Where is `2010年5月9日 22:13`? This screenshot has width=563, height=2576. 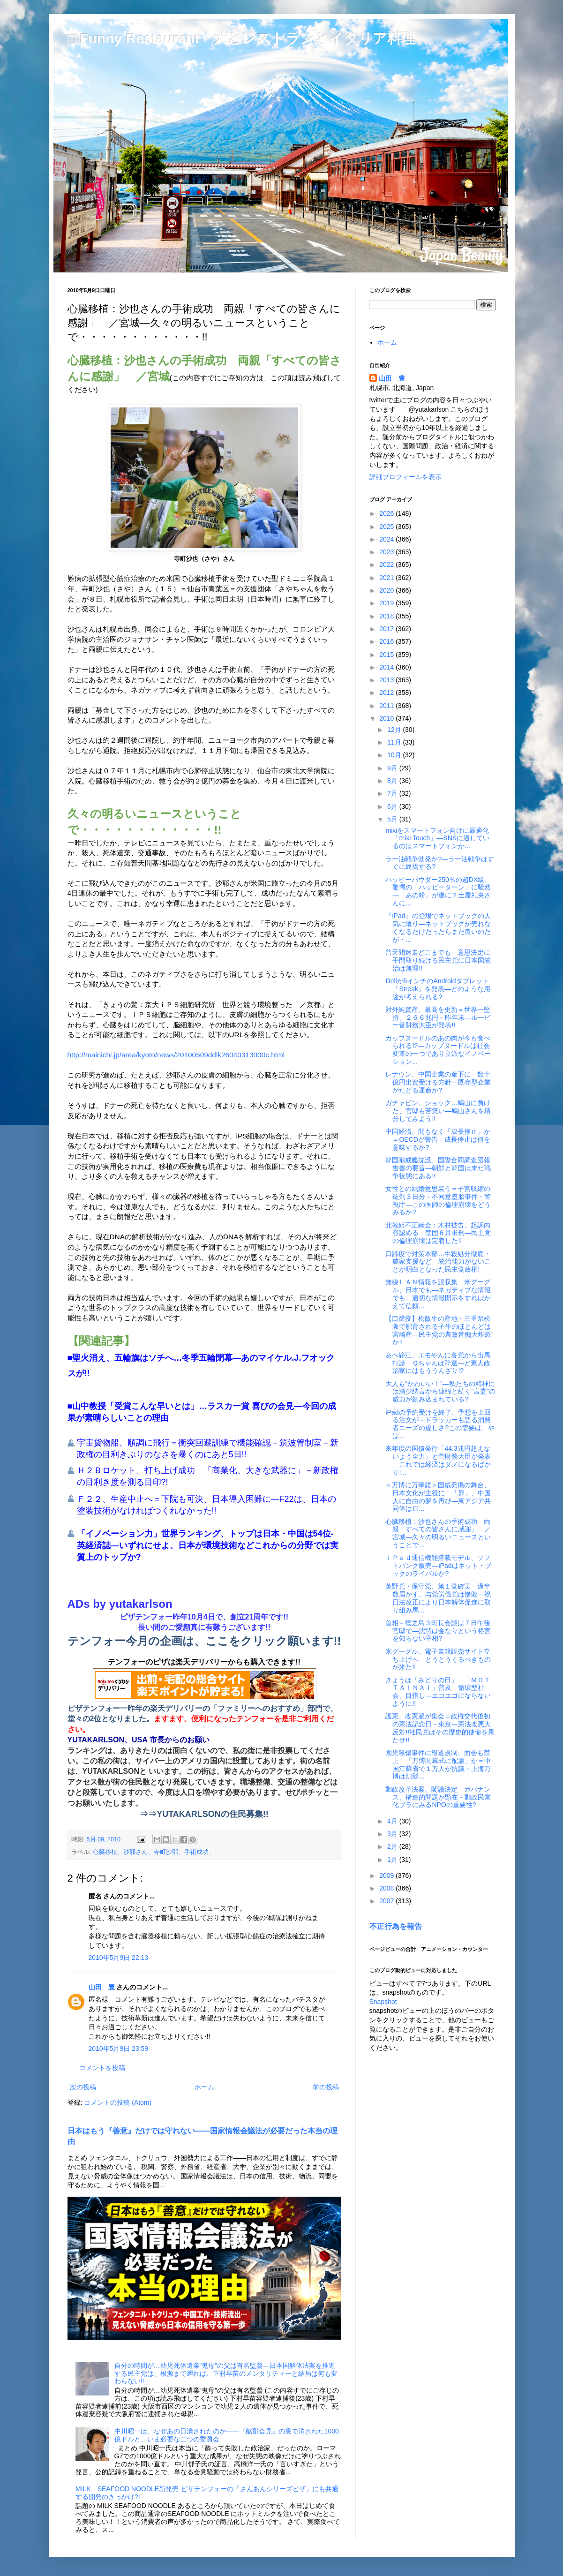
2010年5月9日 22:13 is located at coordinates (119, 1957).